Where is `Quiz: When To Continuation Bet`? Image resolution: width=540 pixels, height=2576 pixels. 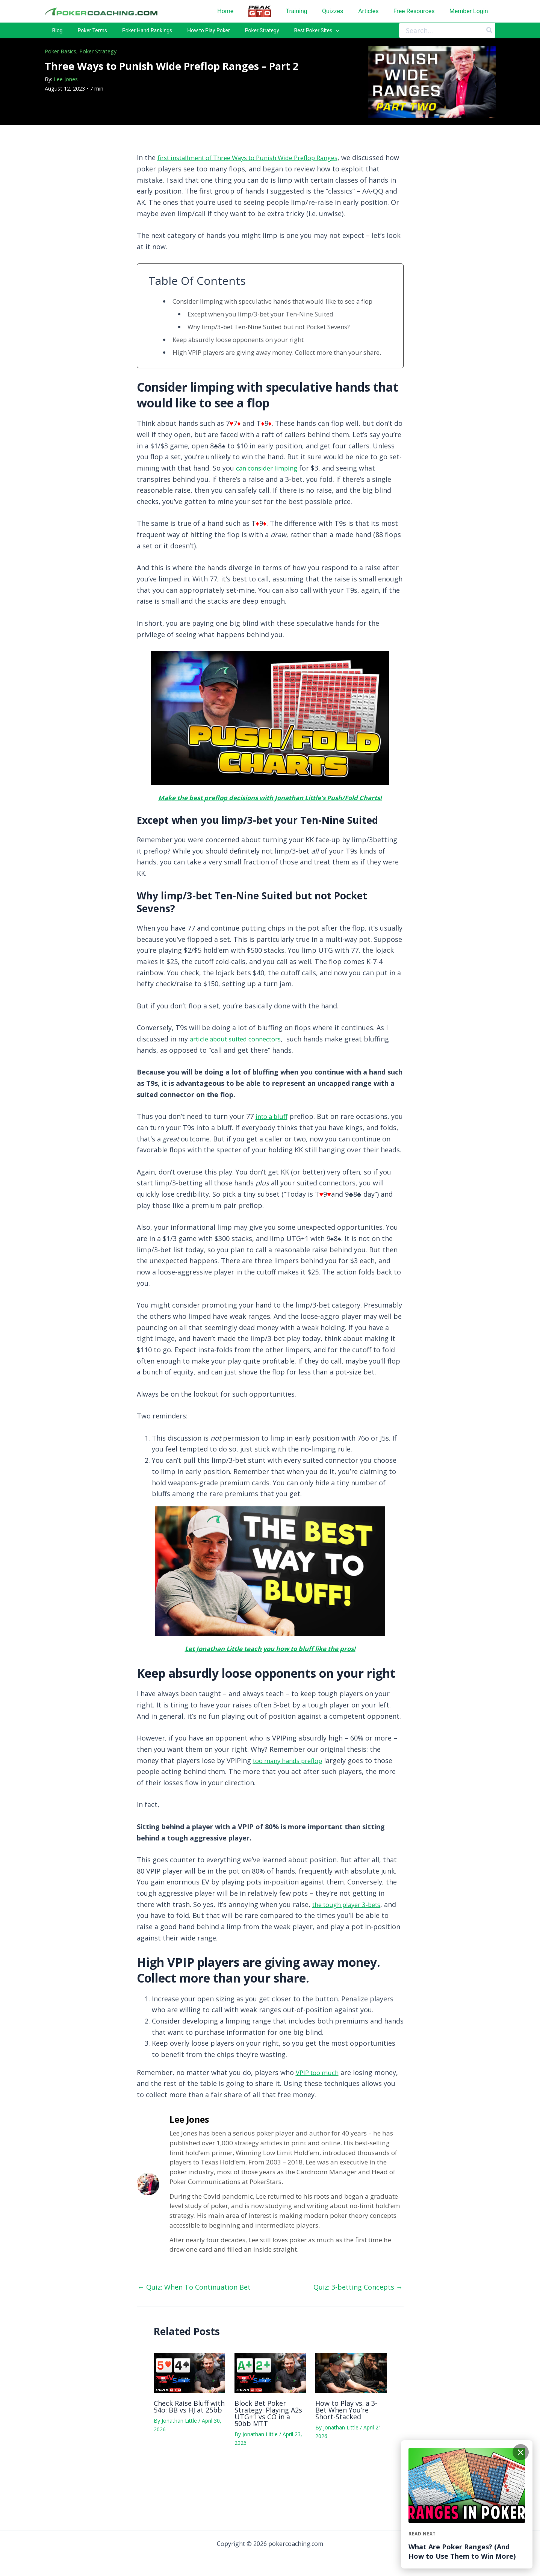
Quiz: When To Continuation Bet is located at coordinates (194, 2319).